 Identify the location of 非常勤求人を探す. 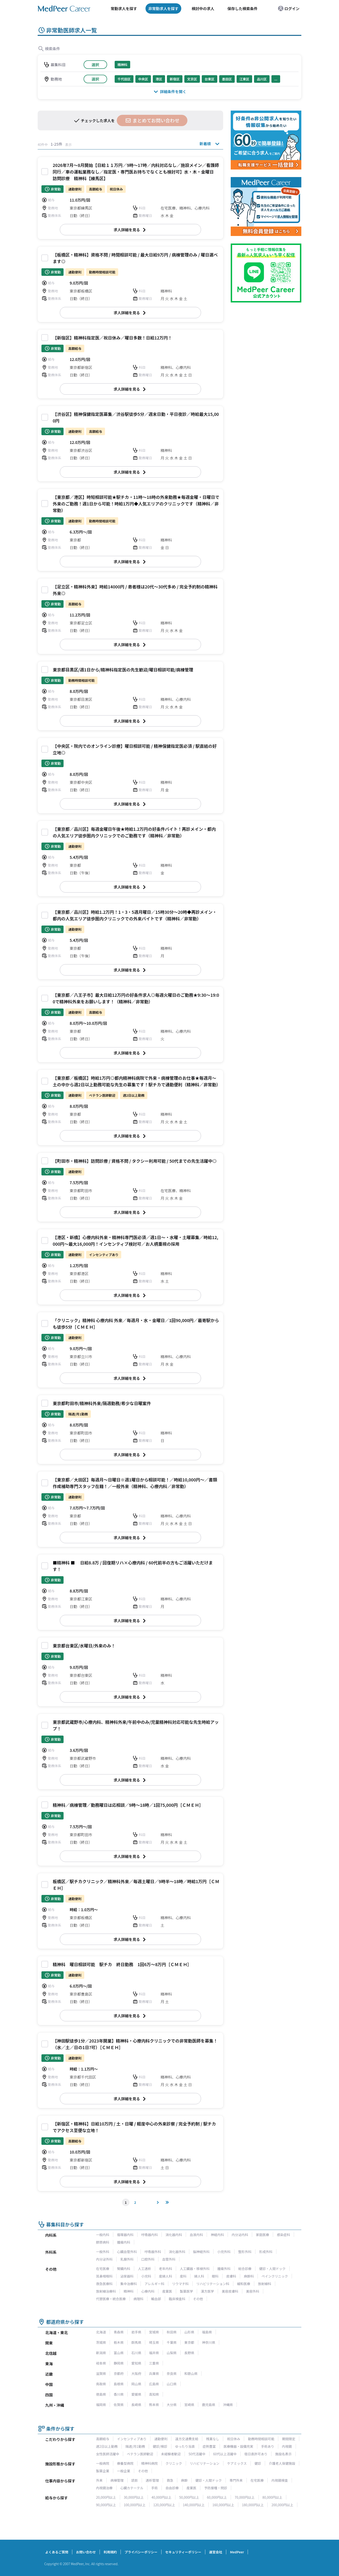
(163, 8).